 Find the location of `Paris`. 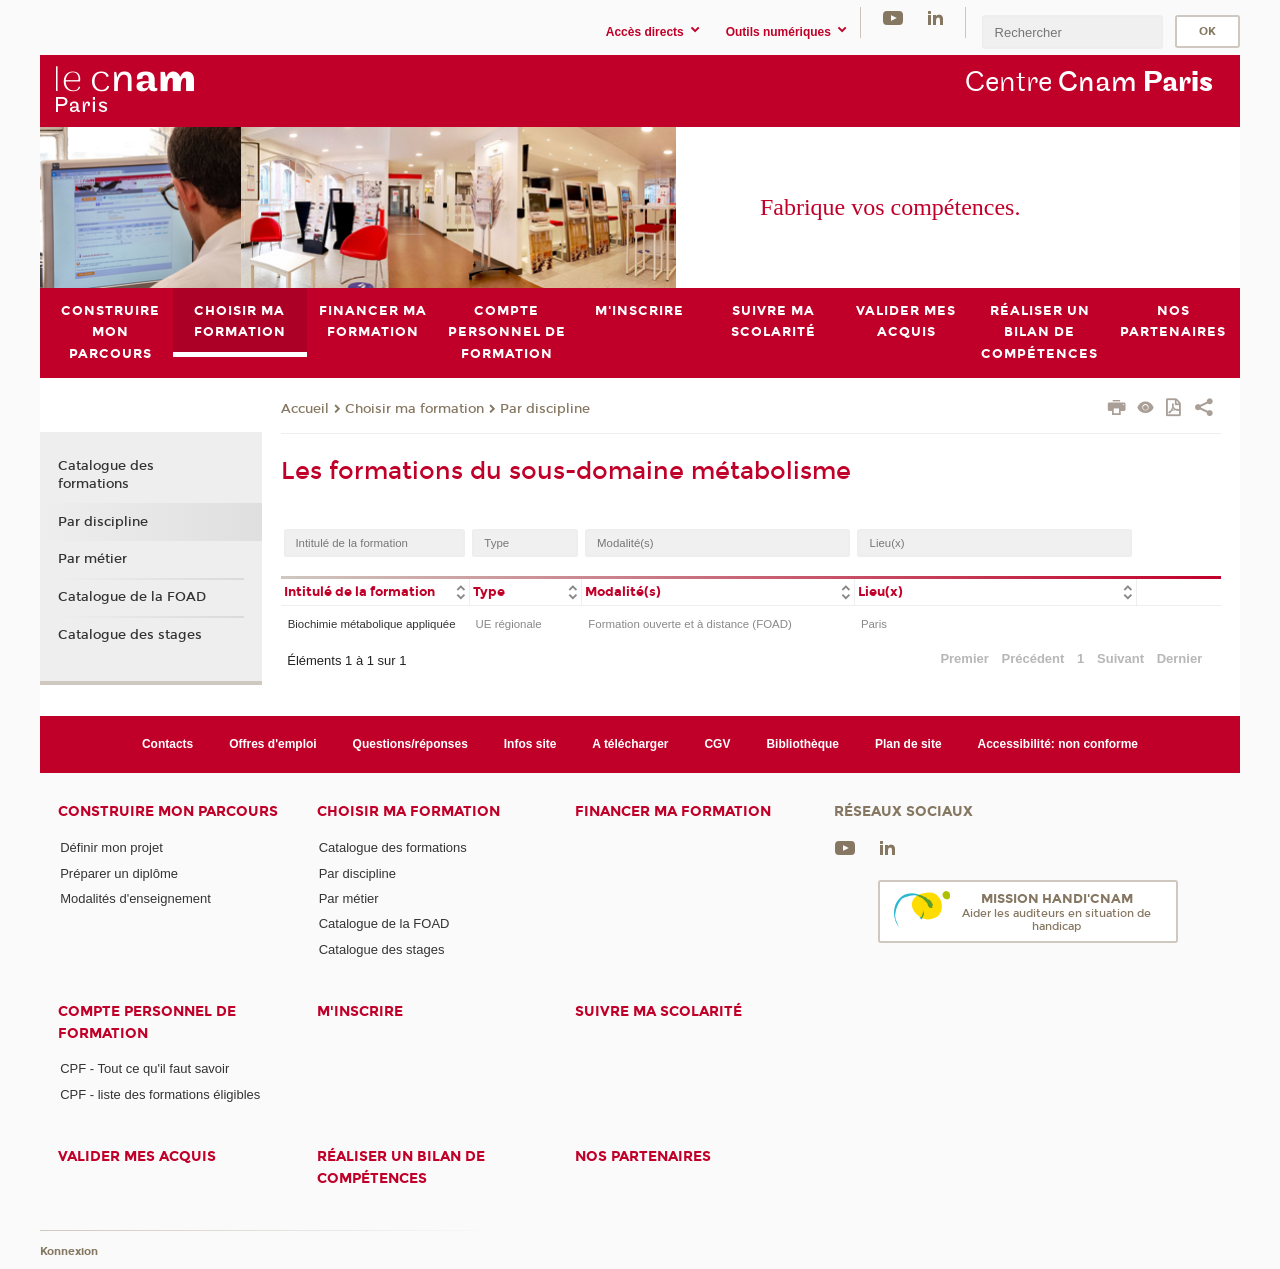

Paris is located at coordinates (874, 623).